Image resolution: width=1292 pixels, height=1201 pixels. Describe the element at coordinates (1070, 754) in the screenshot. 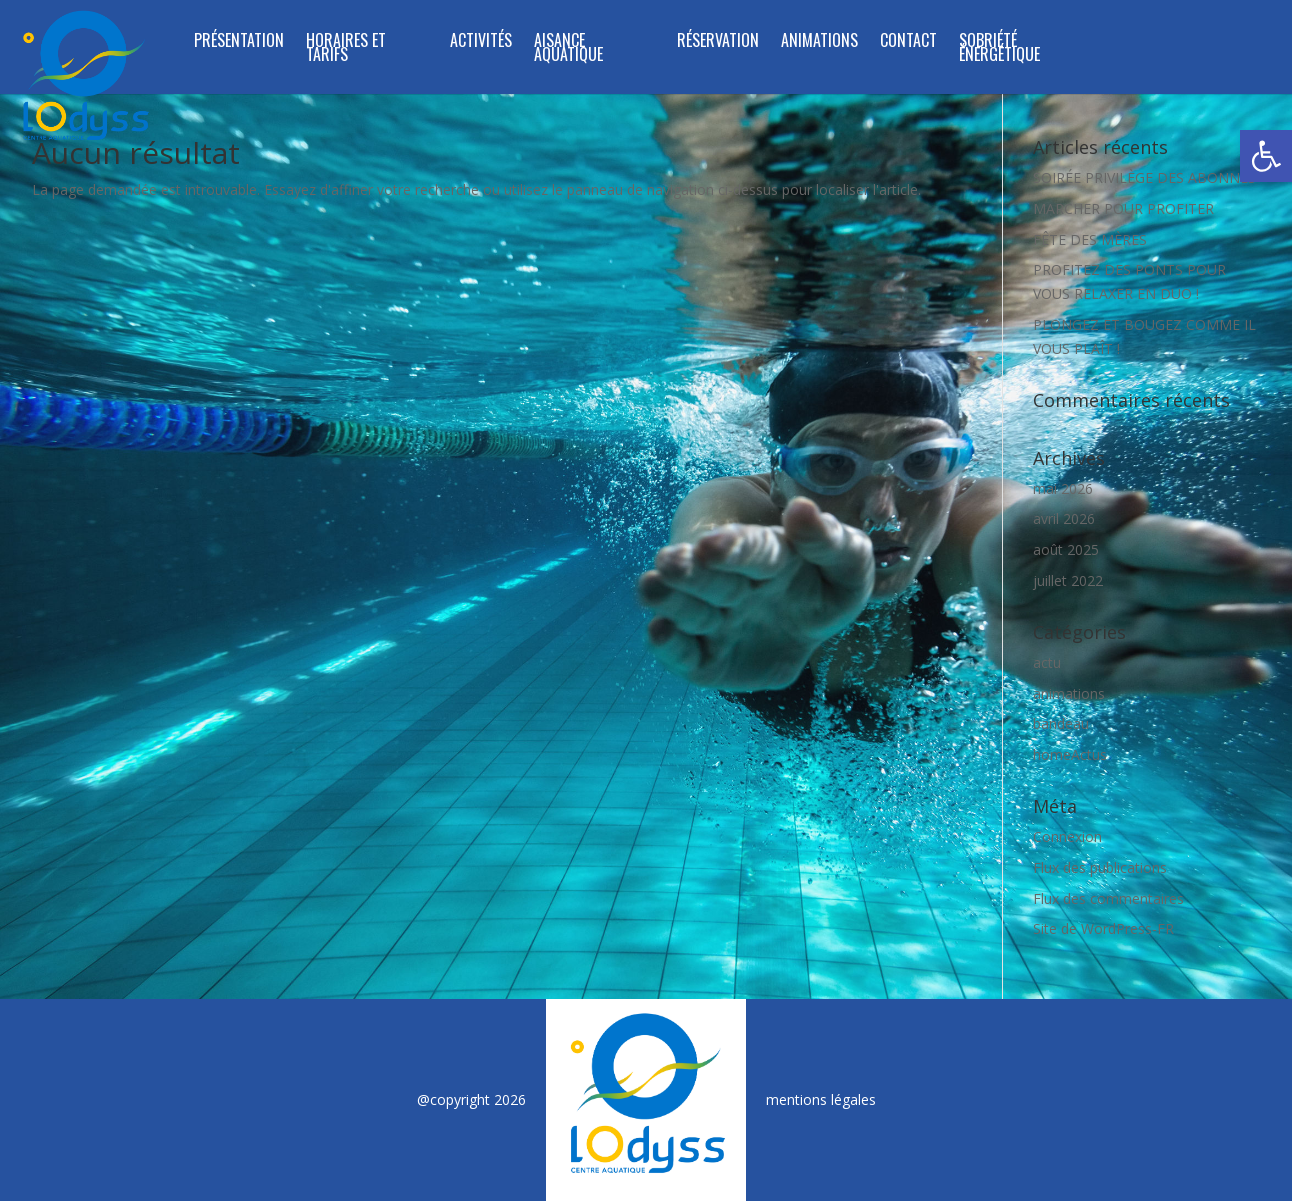

I see `homeActus [link]` at that location.